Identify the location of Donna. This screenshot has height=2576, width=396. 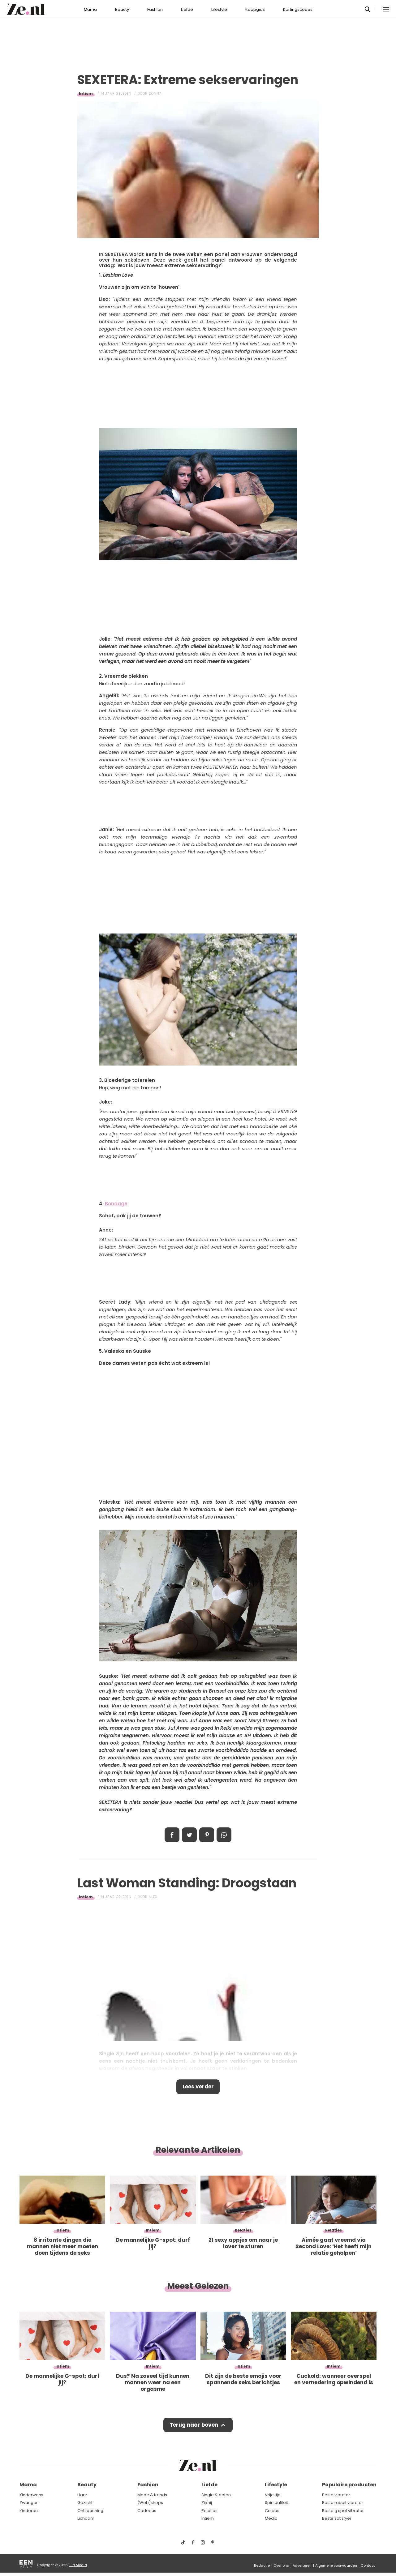
(155, 93).